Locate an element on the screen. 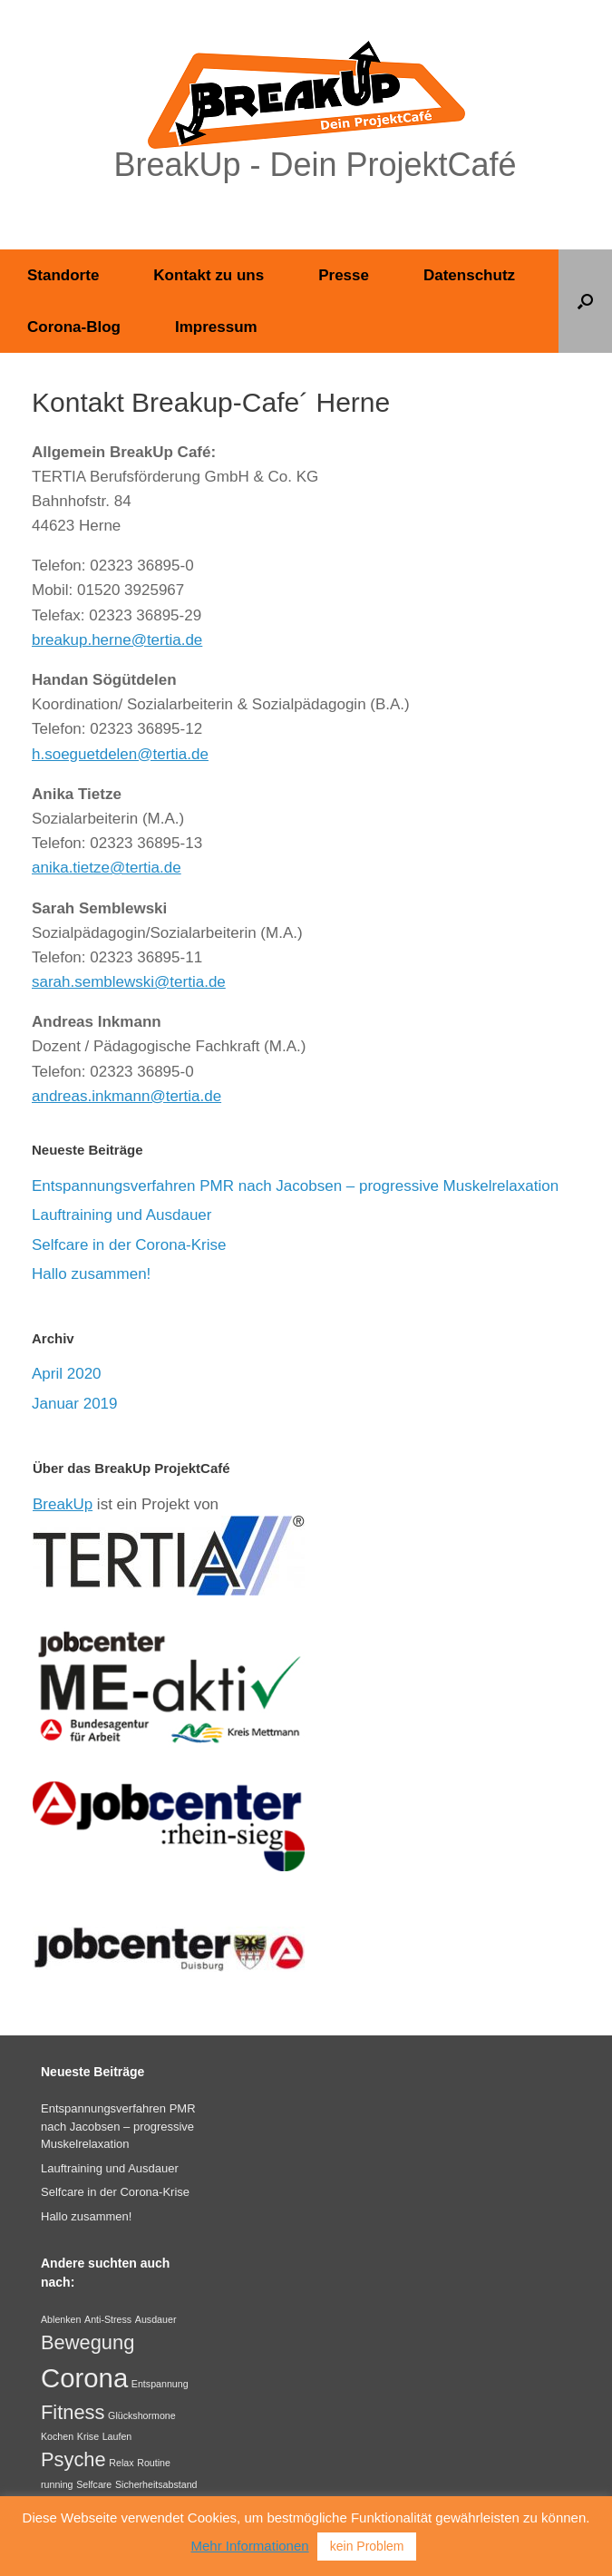  Corona [Corona (3 Einträge)] is located at coordinates (84, 2378).